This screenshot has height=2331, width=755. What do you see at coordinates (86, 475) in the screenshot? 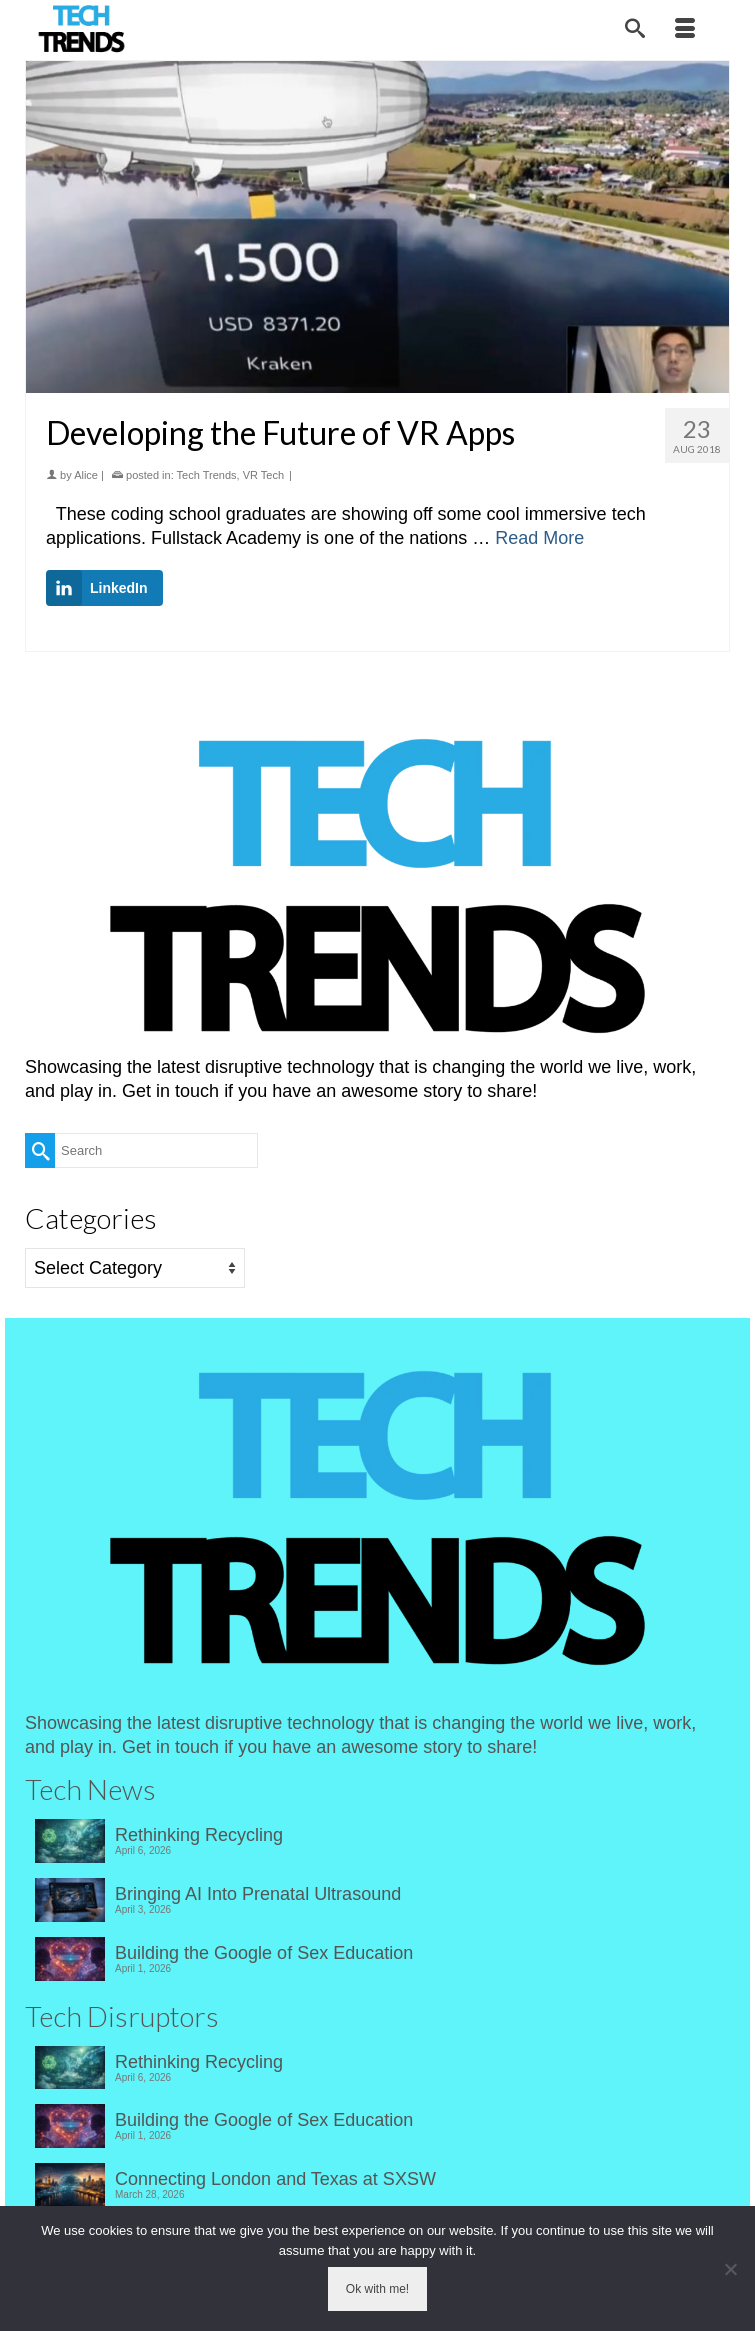
I see `Alice` at bounding box center [86, 475].